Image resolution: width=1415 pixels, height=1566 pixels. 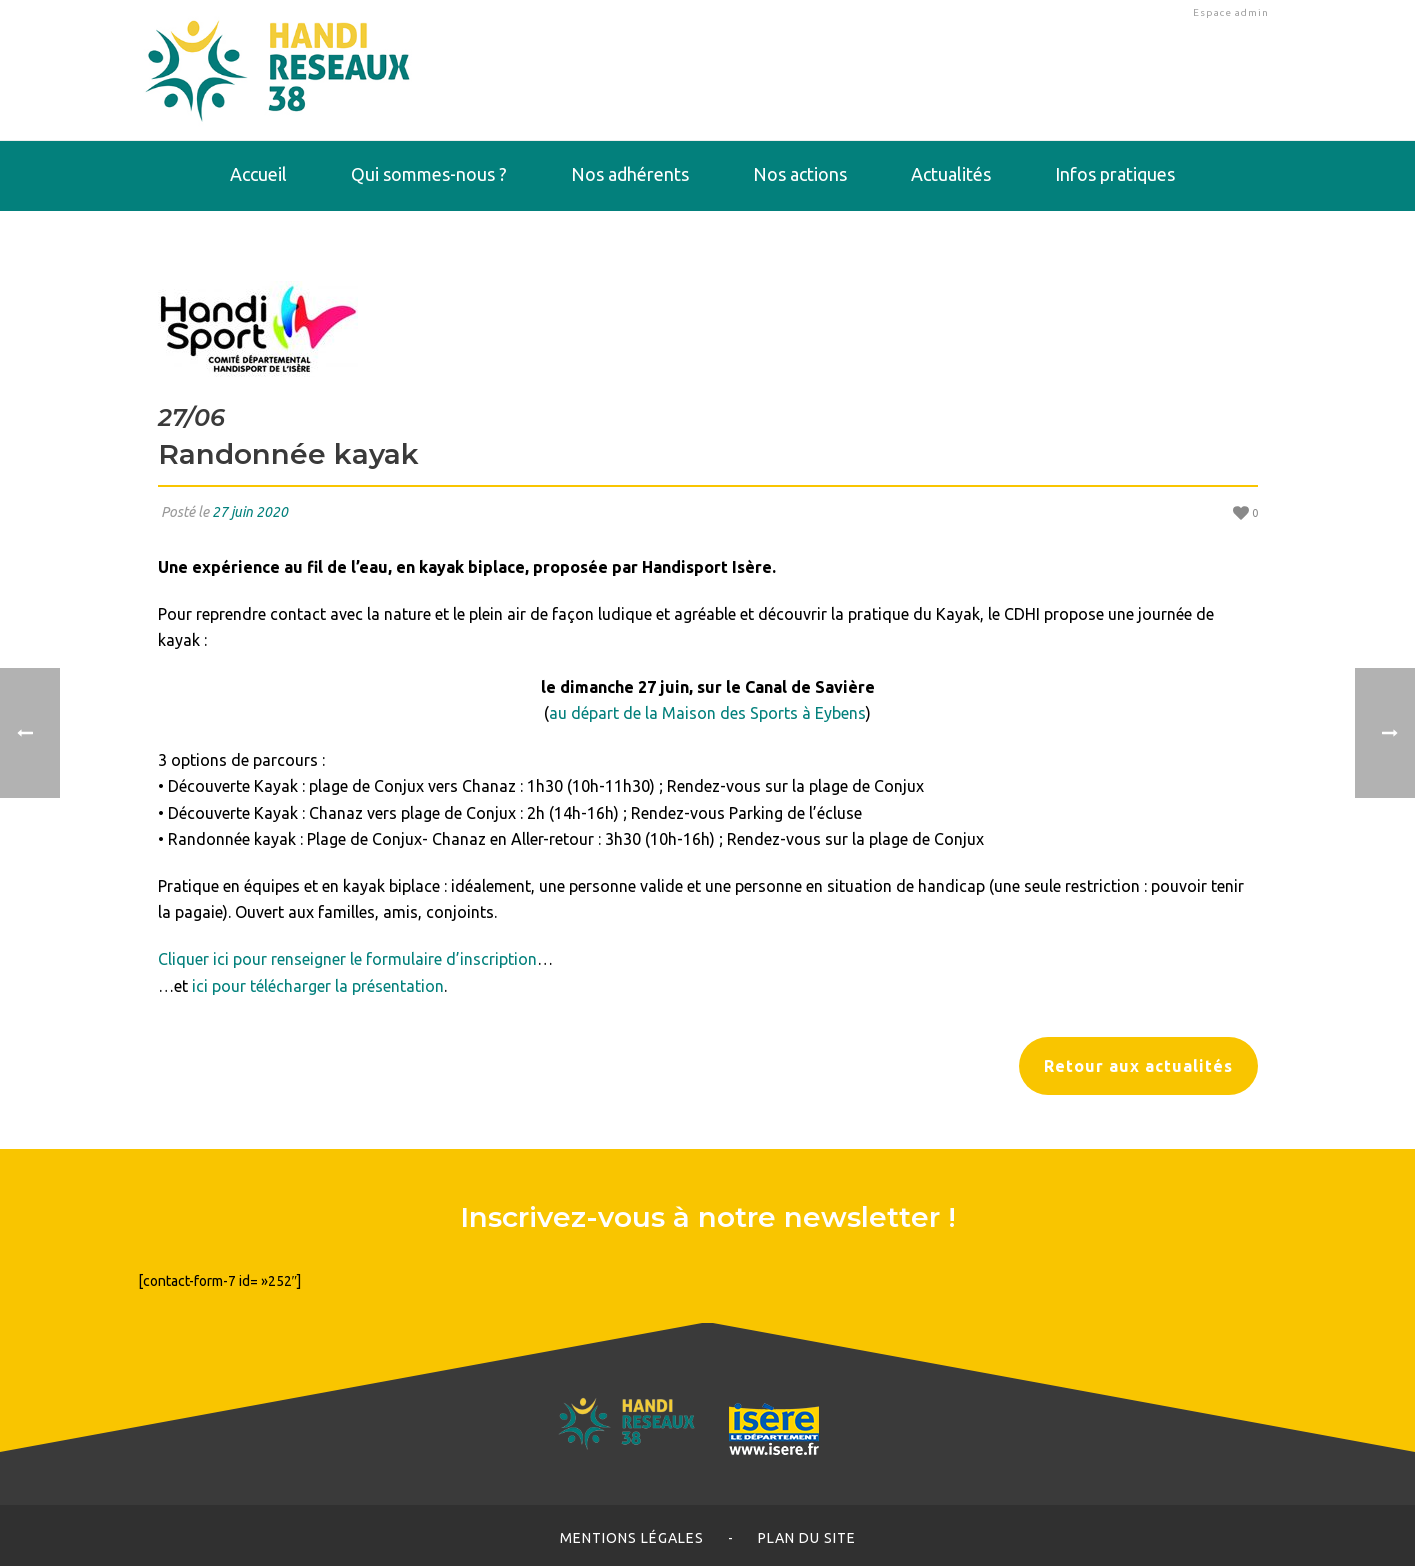 What do you see at coordinates (630, 174) in the screenshot?
I see `Nos adhérents` at bounding box center [630, 174].